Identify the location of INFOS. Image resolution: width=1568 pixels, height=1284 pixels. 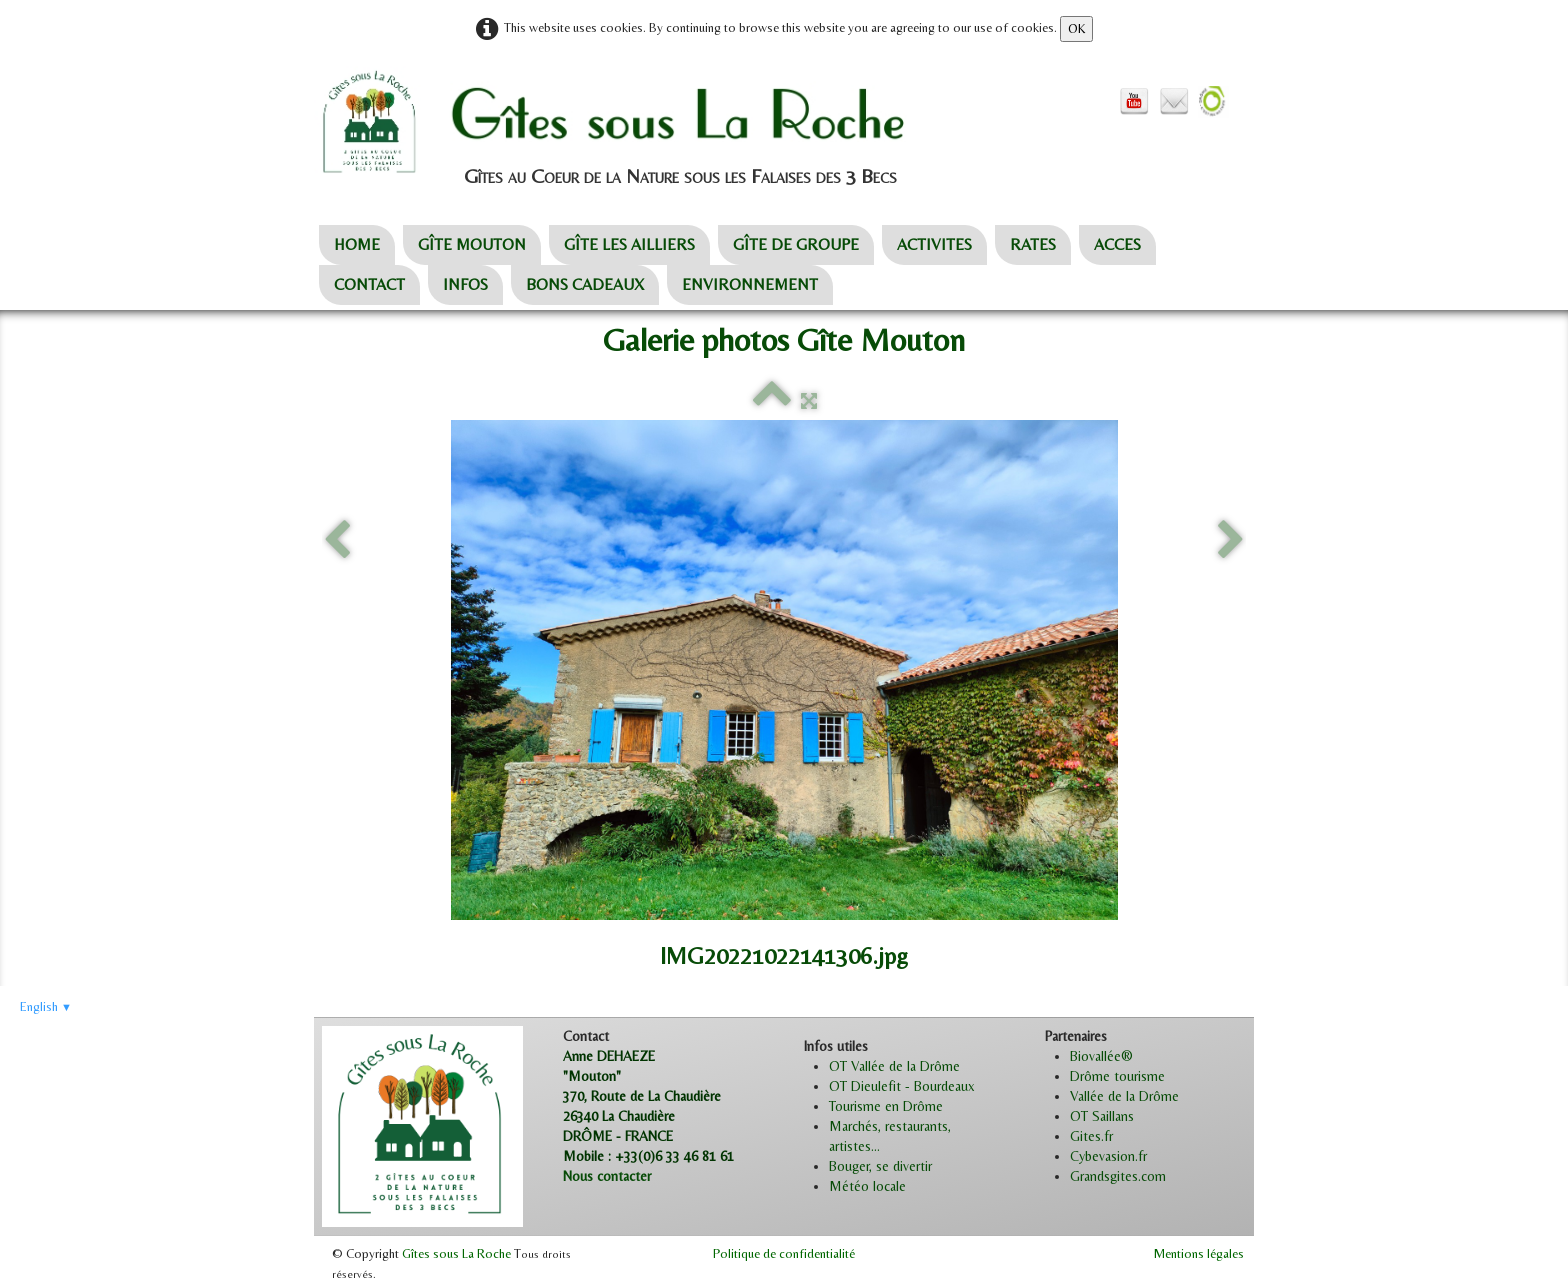
(465, 284).